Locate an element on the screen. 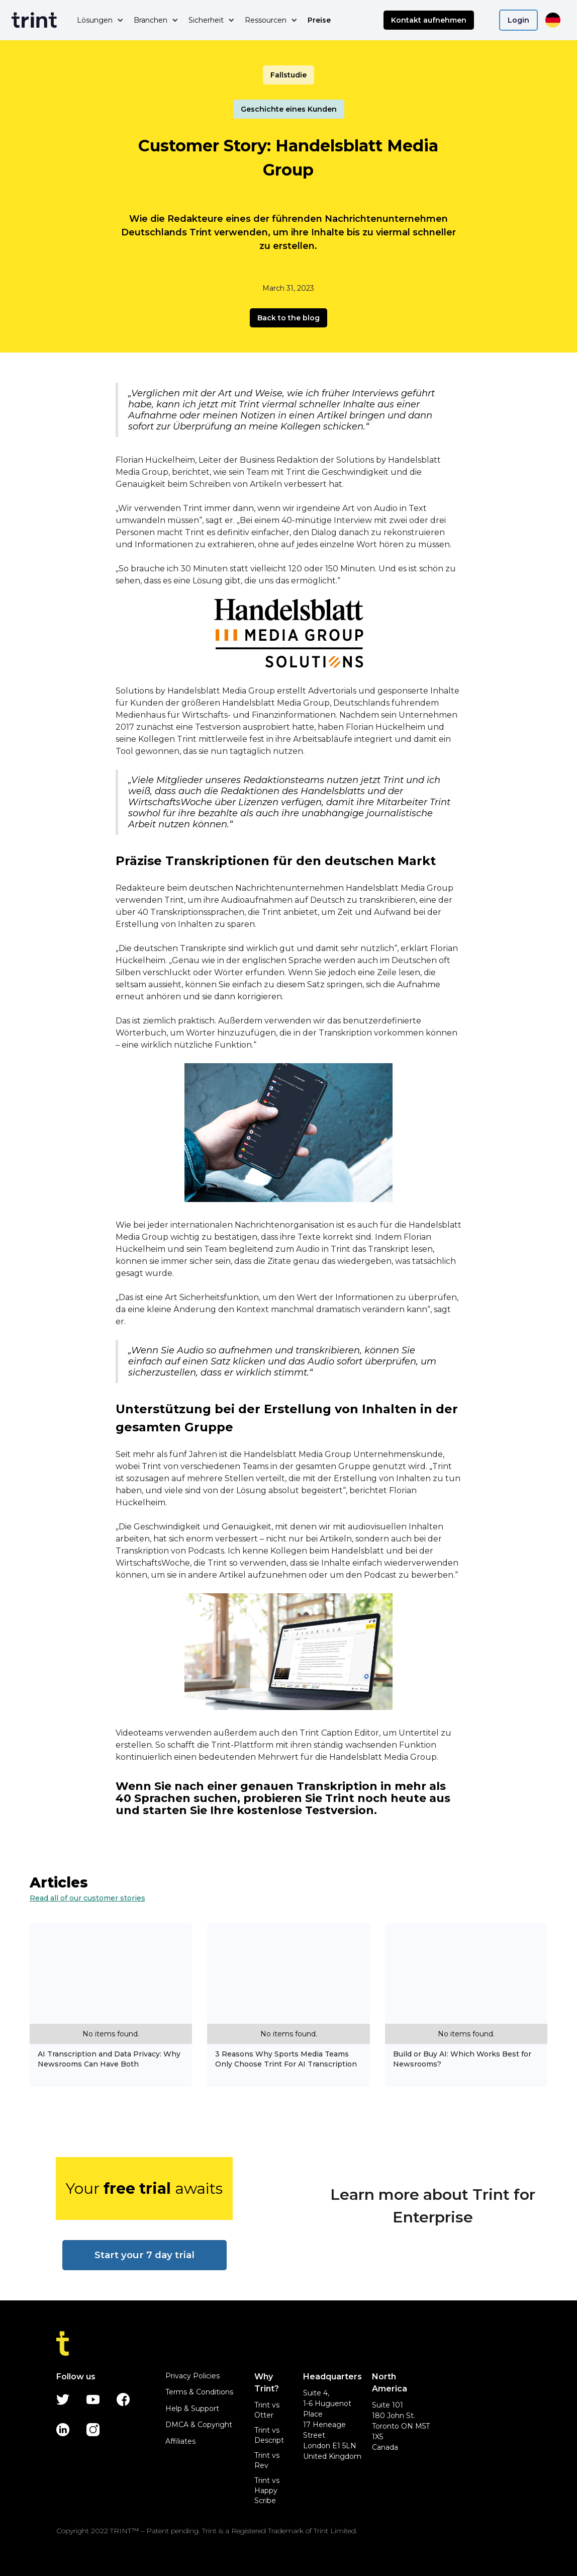 The width and height of the screenshot is (577, 2576). Fallstudie is located at coordinates (288, 74).